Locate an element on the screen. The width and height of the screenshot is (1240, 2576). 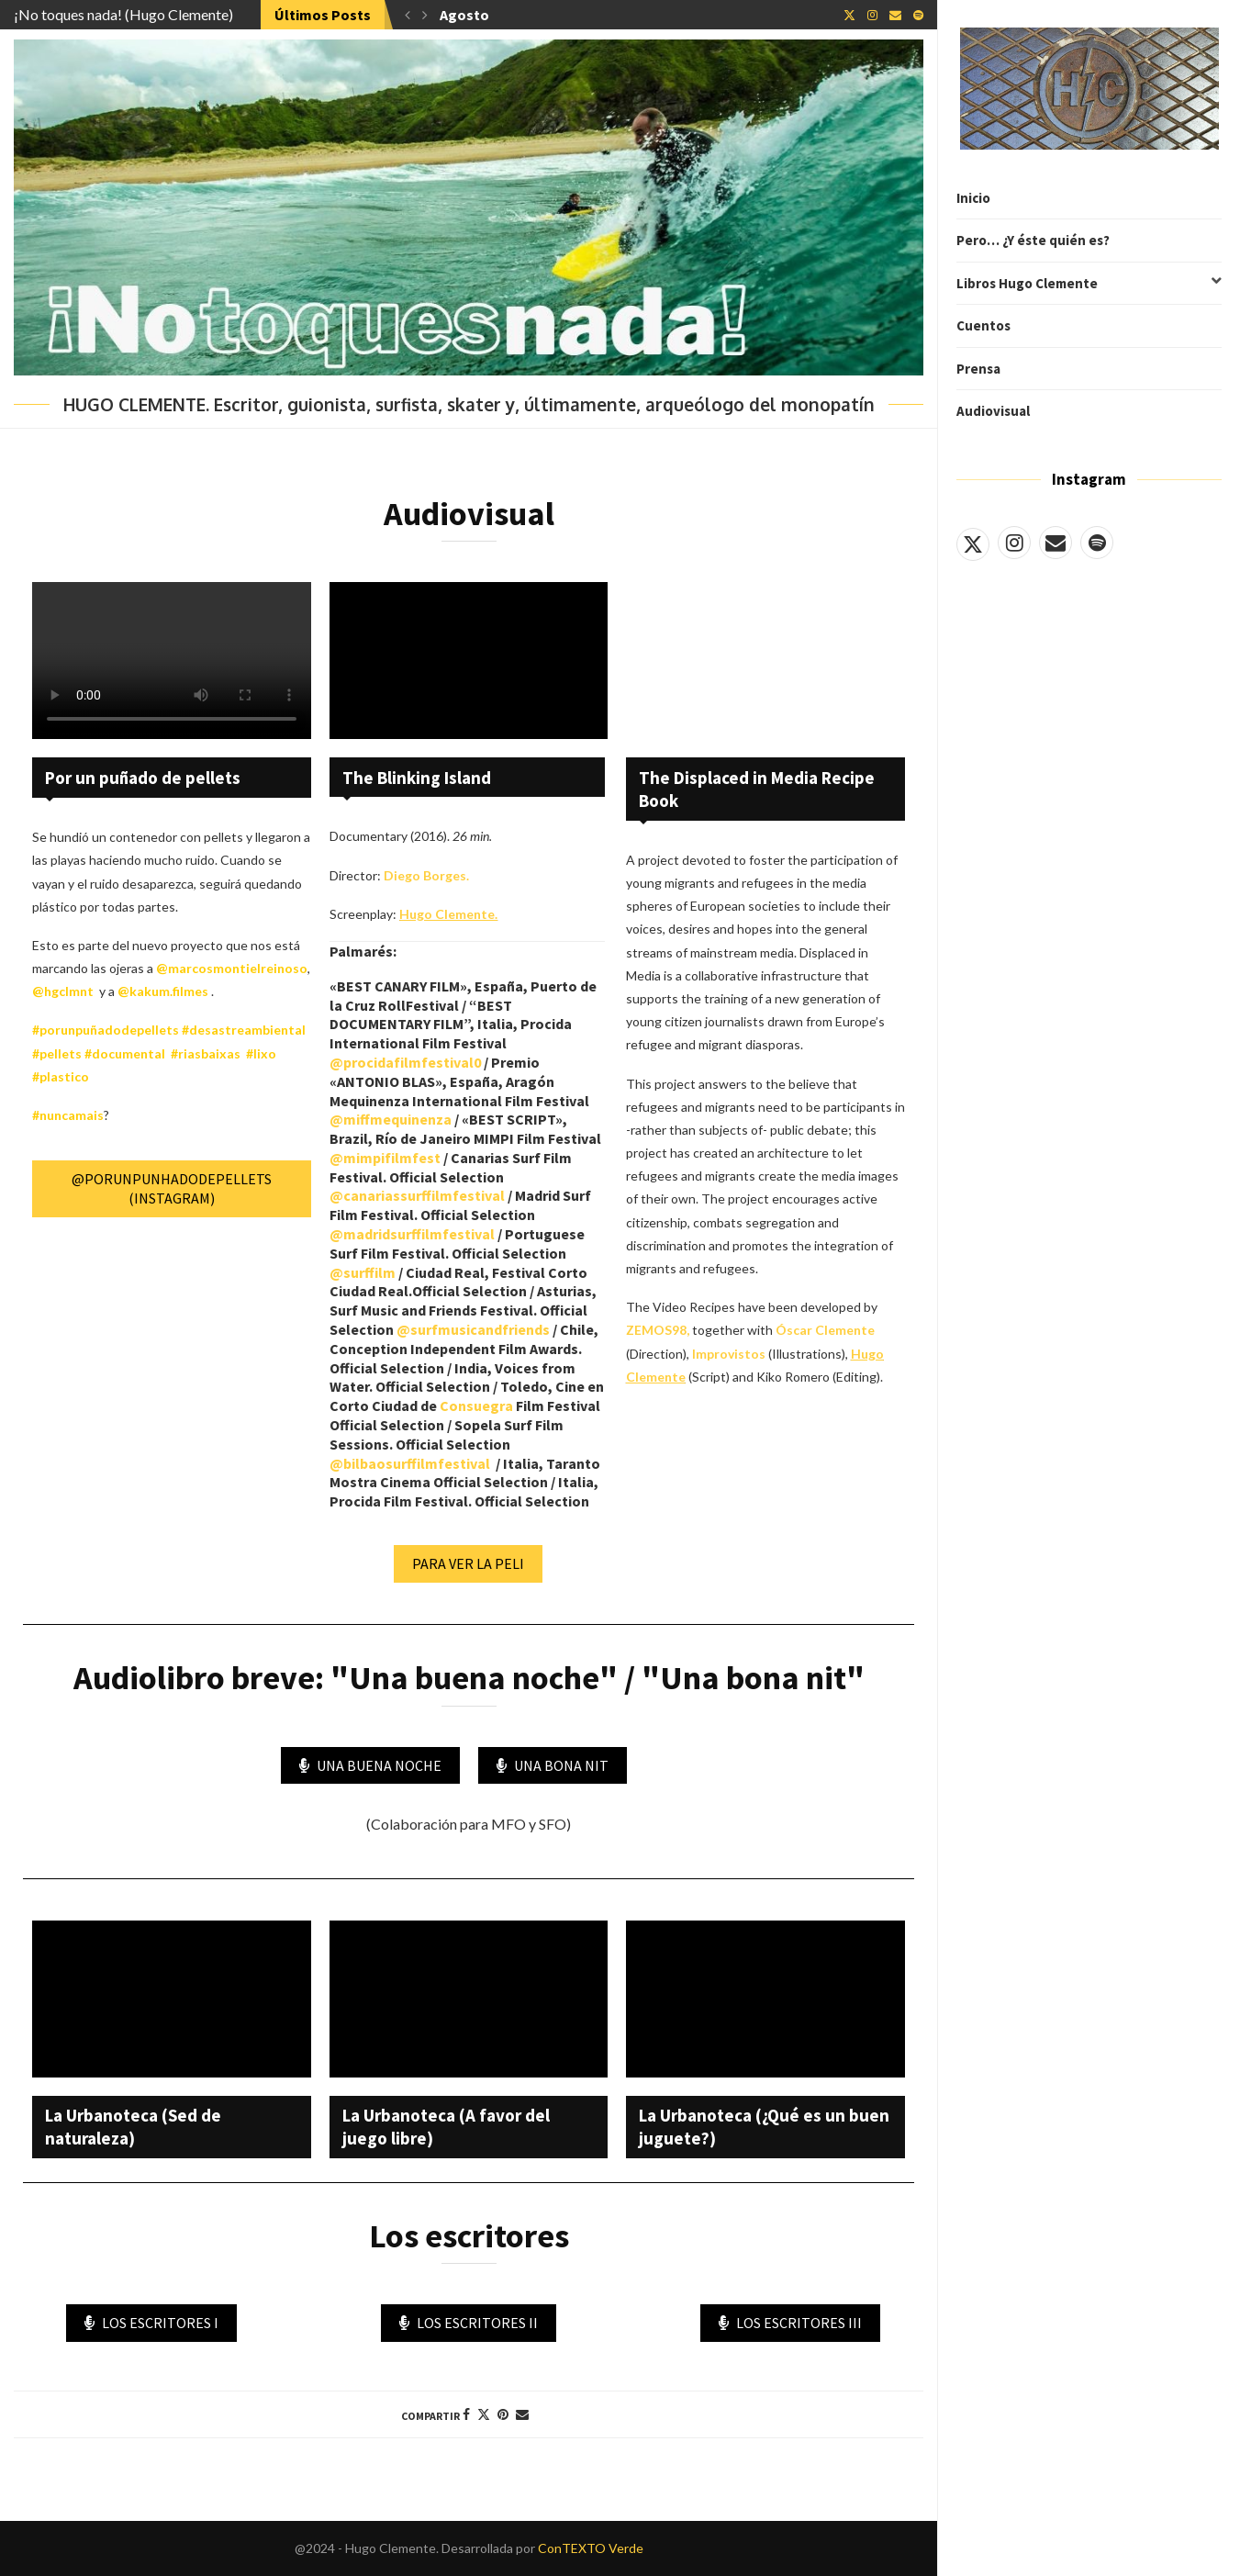
#pellets [link] is located at coordinates (57, 1053).